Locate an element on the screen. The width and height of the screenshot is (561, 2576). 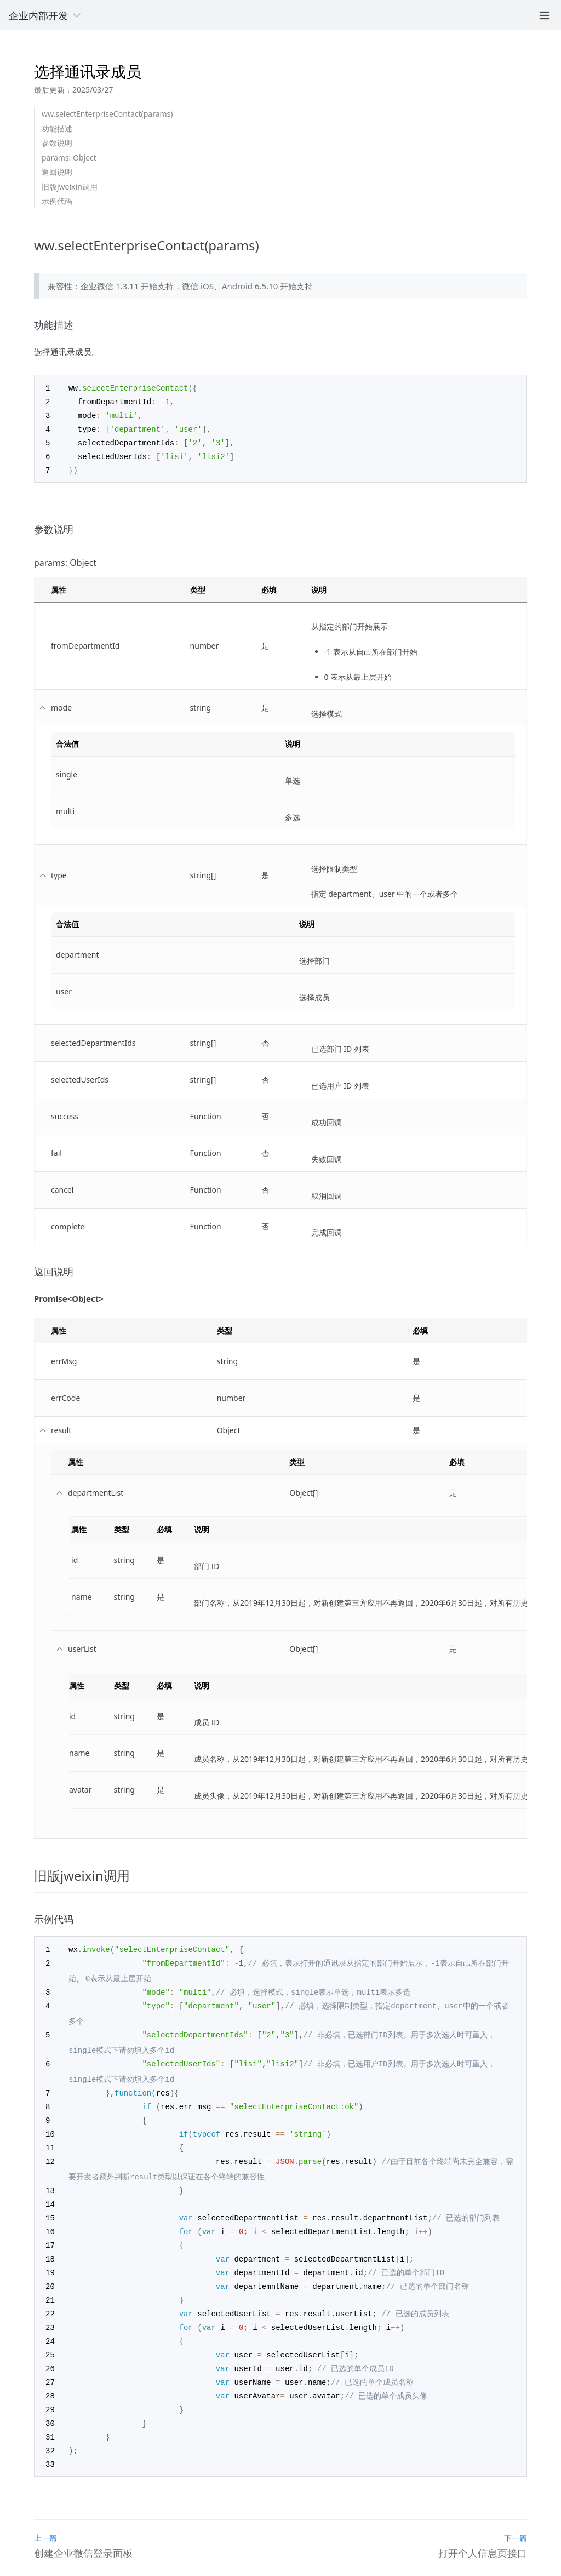
下一篇 is located at coordinates (515, 2515).